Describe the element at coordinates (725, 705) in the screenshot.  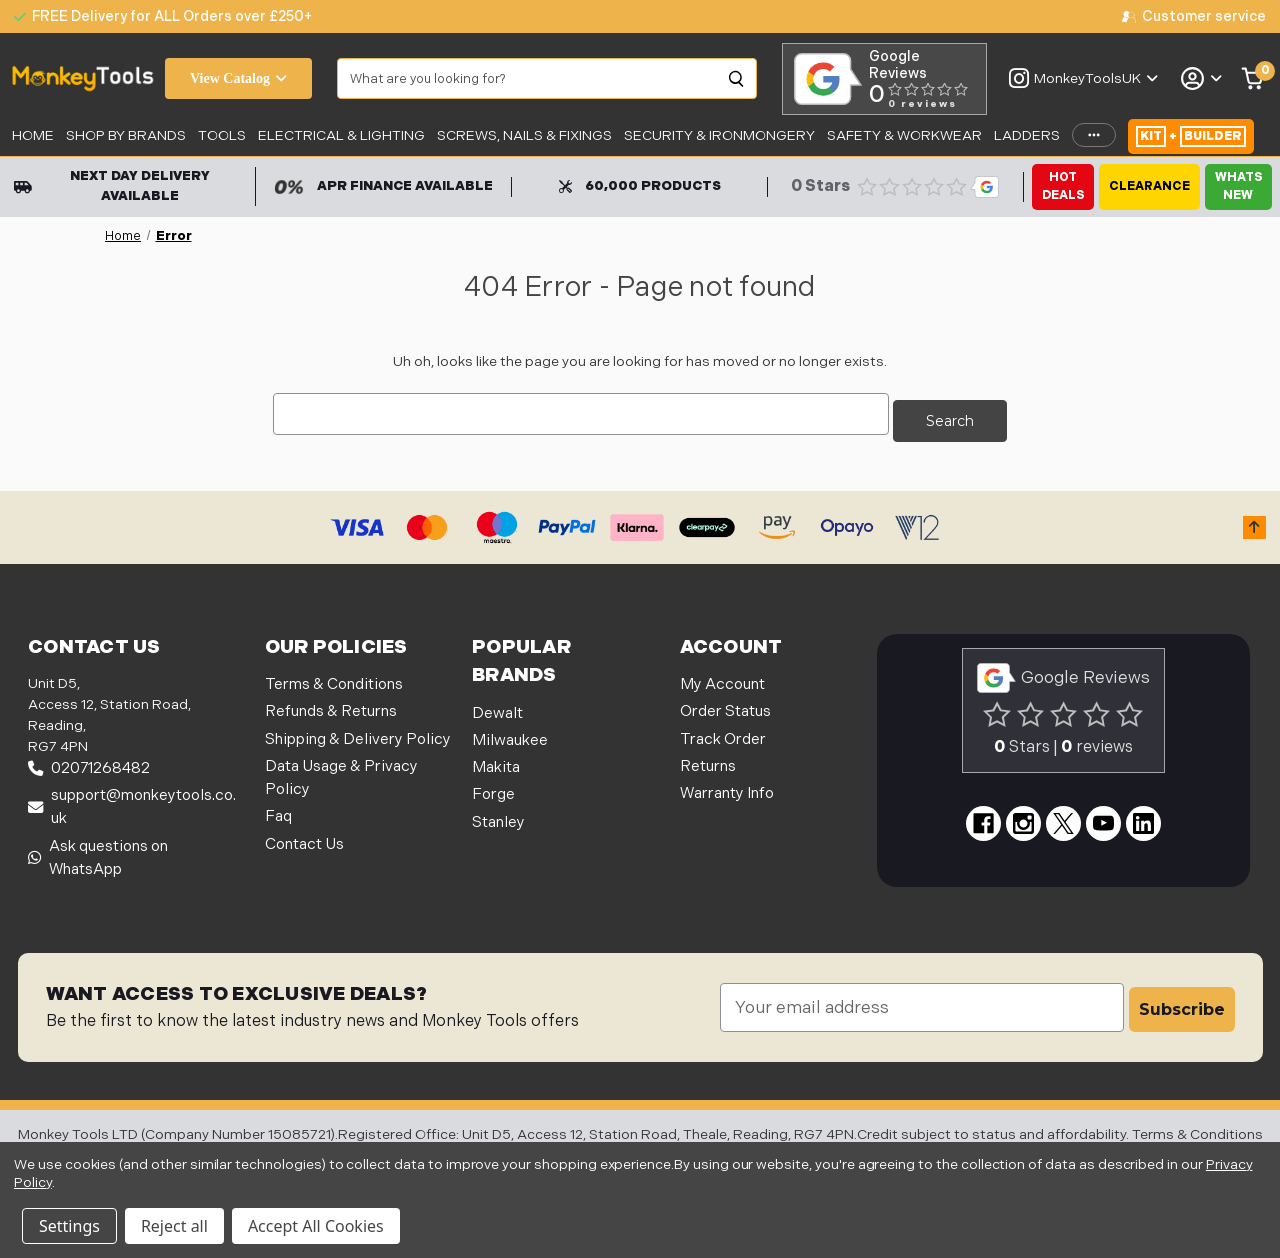
I see `Order Status` at that location.